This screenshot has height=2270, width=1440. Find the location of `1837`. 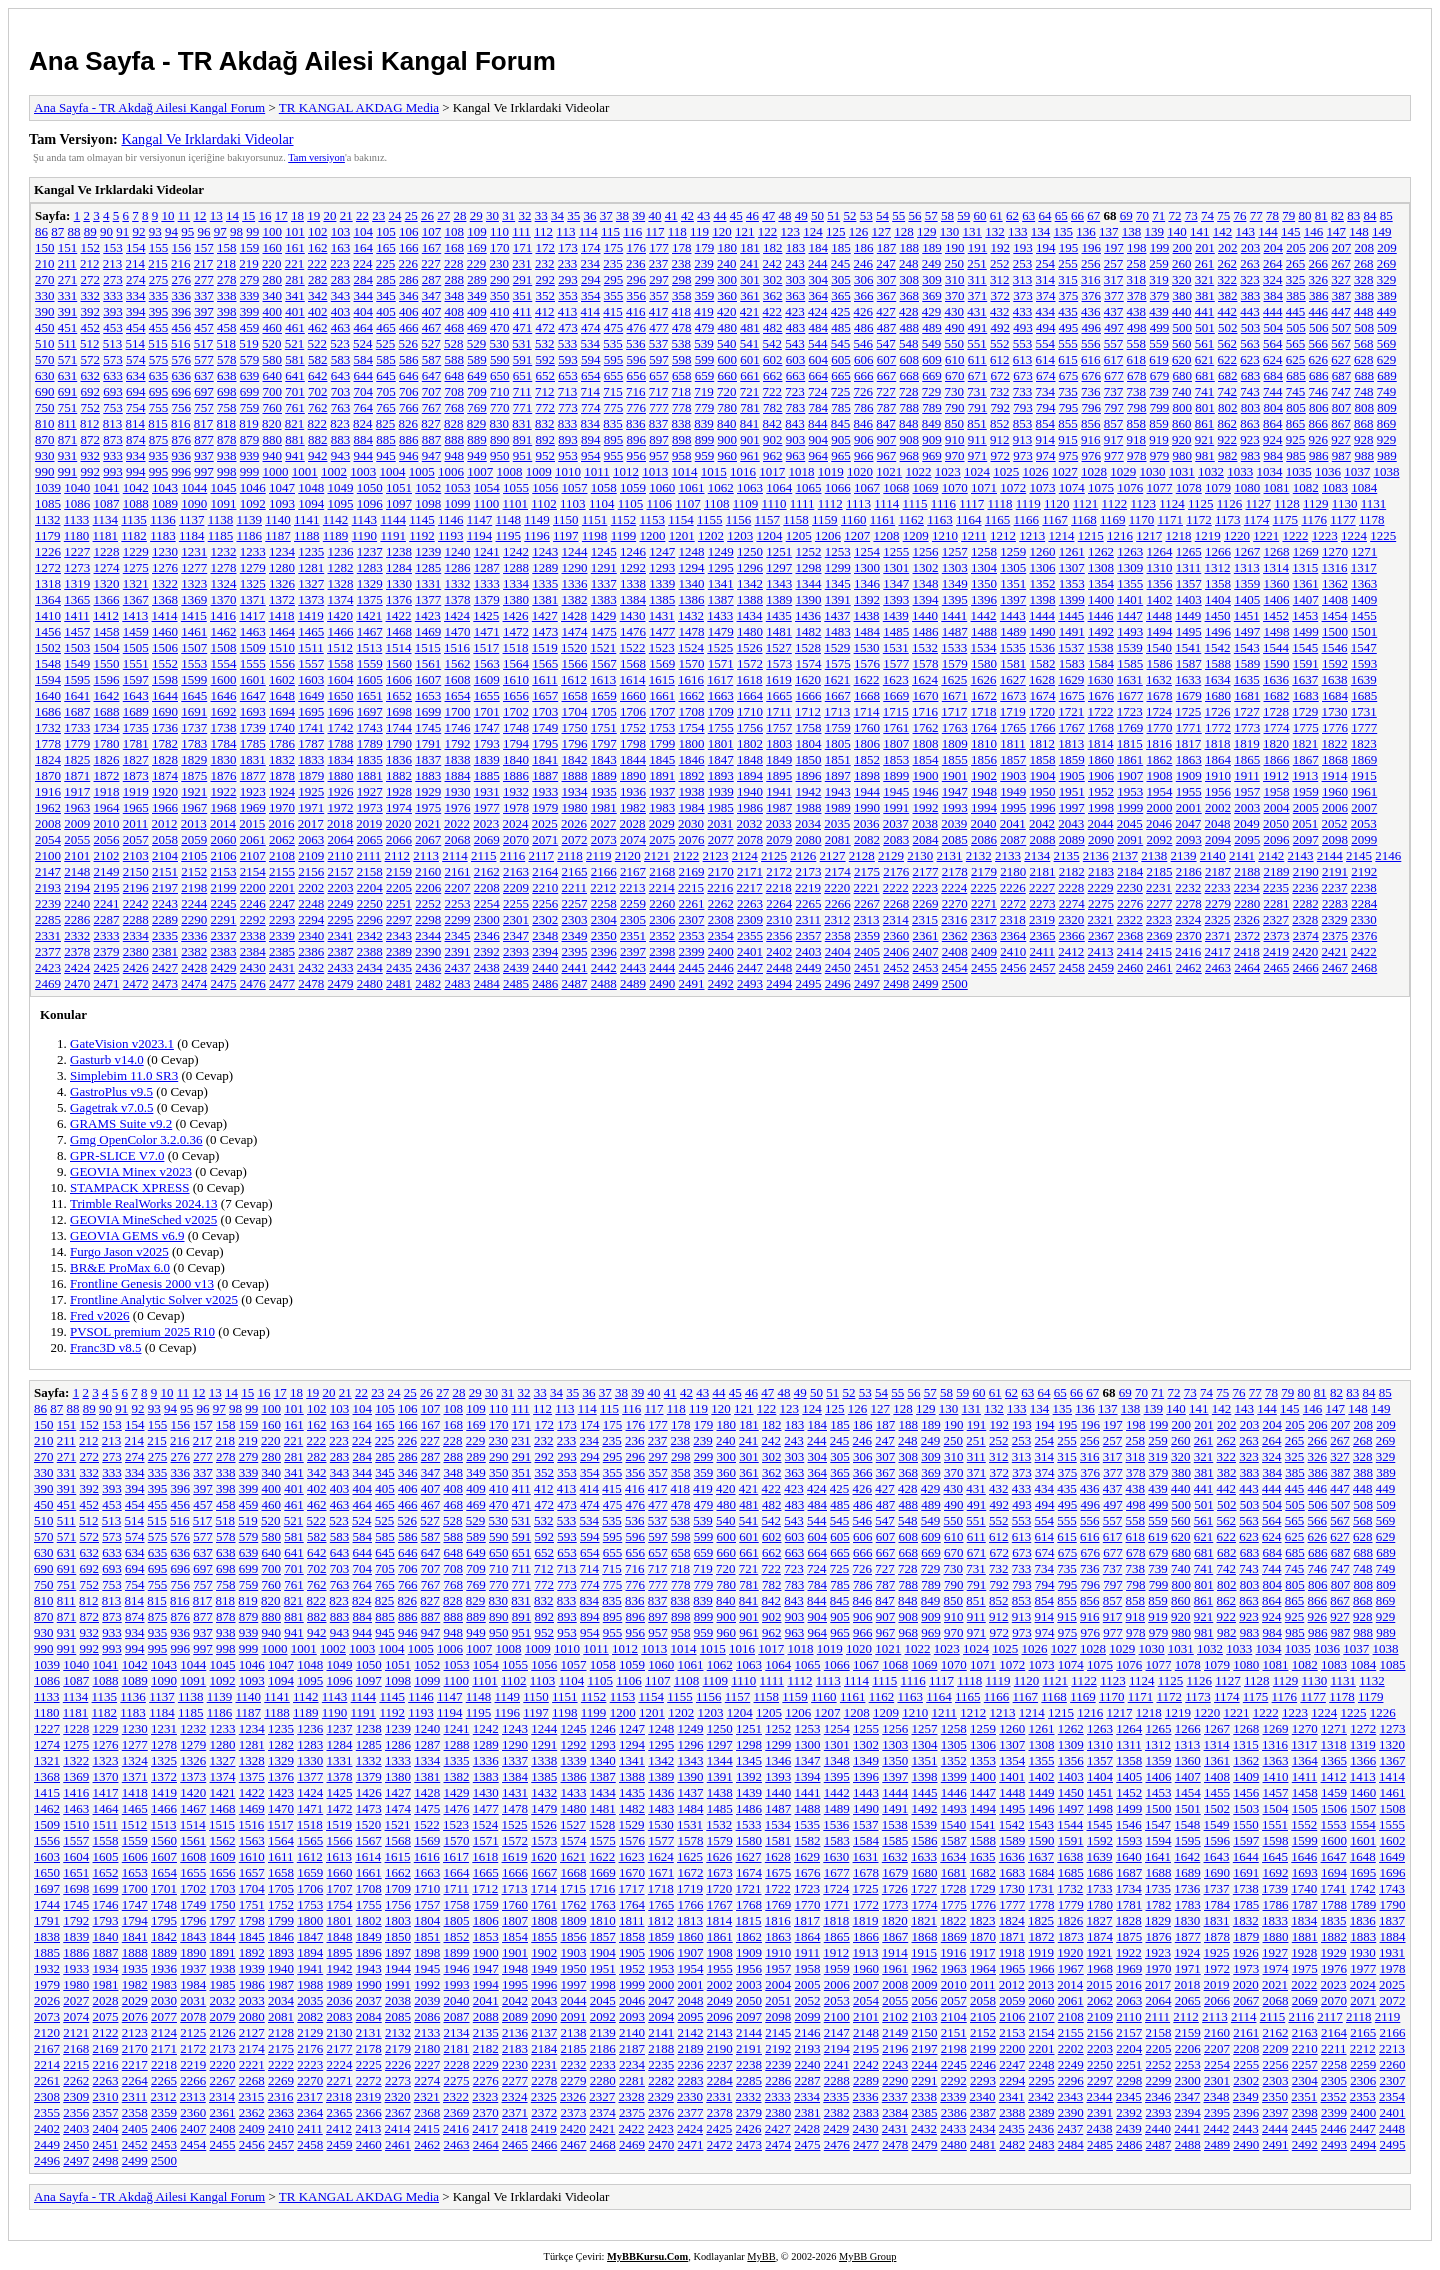

1837 is located at coordinates (428, 759).